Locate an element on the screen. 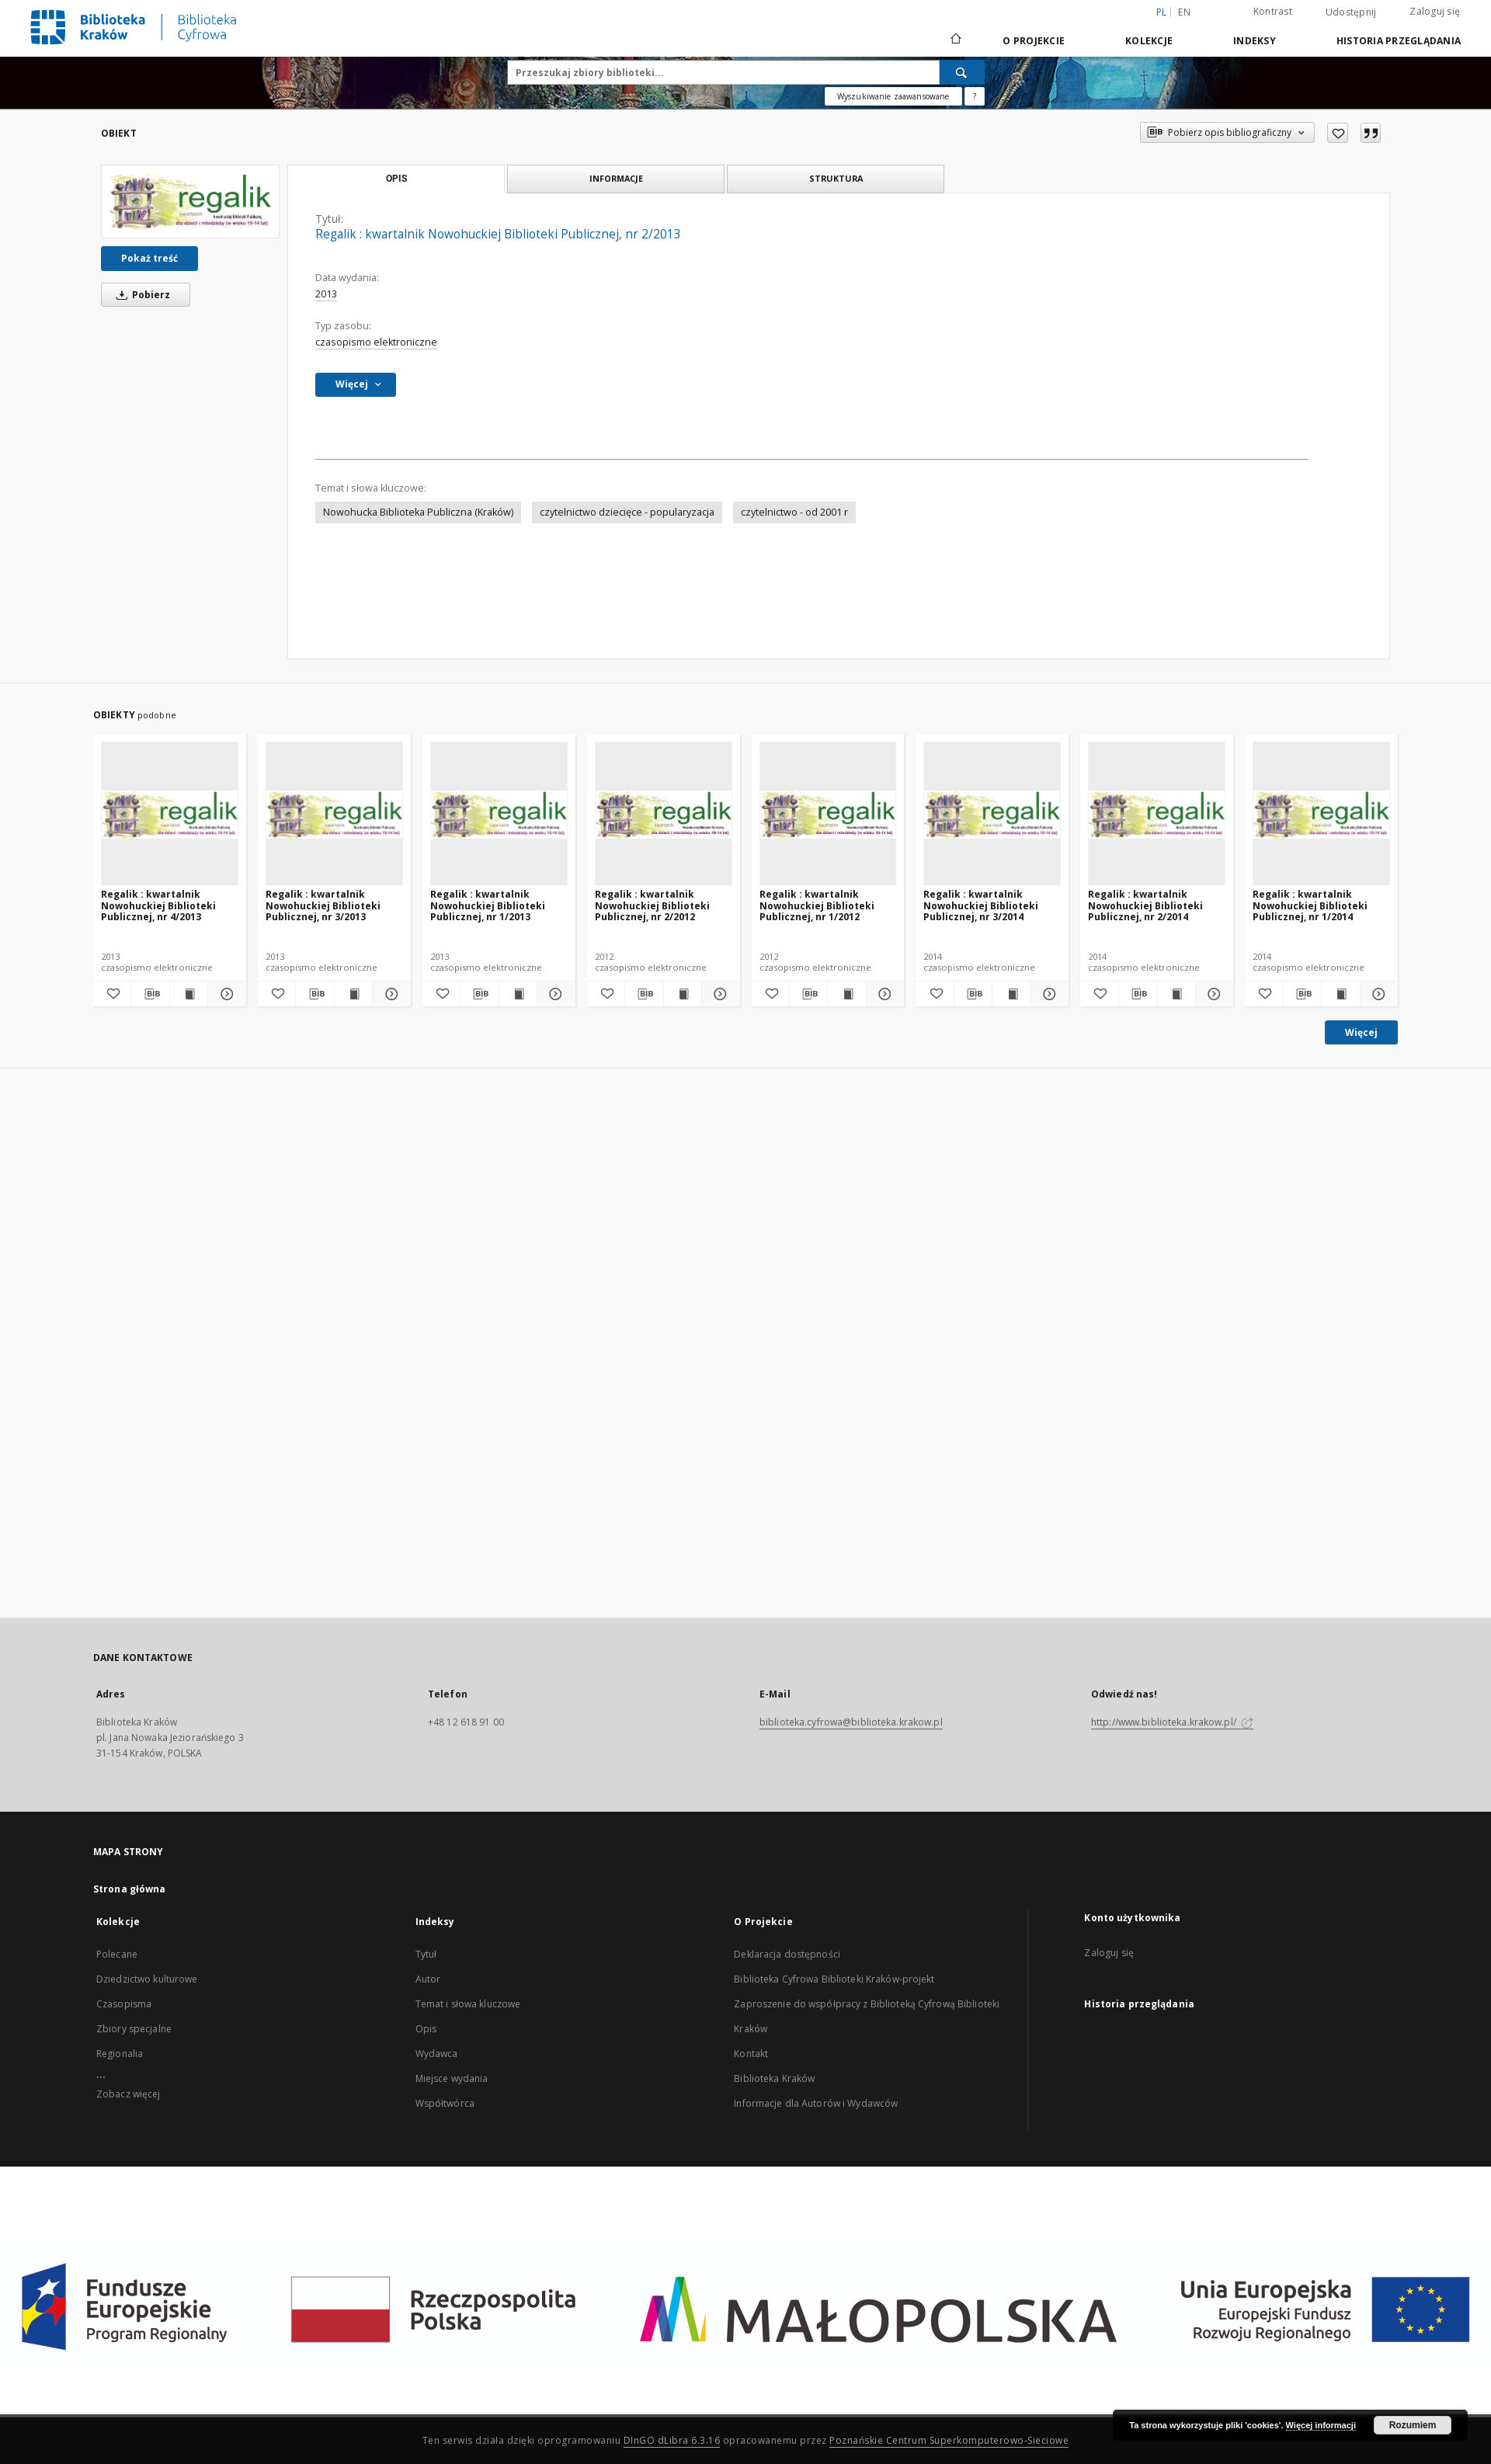  Informacje [tab] is located at coordinates (616, 178).